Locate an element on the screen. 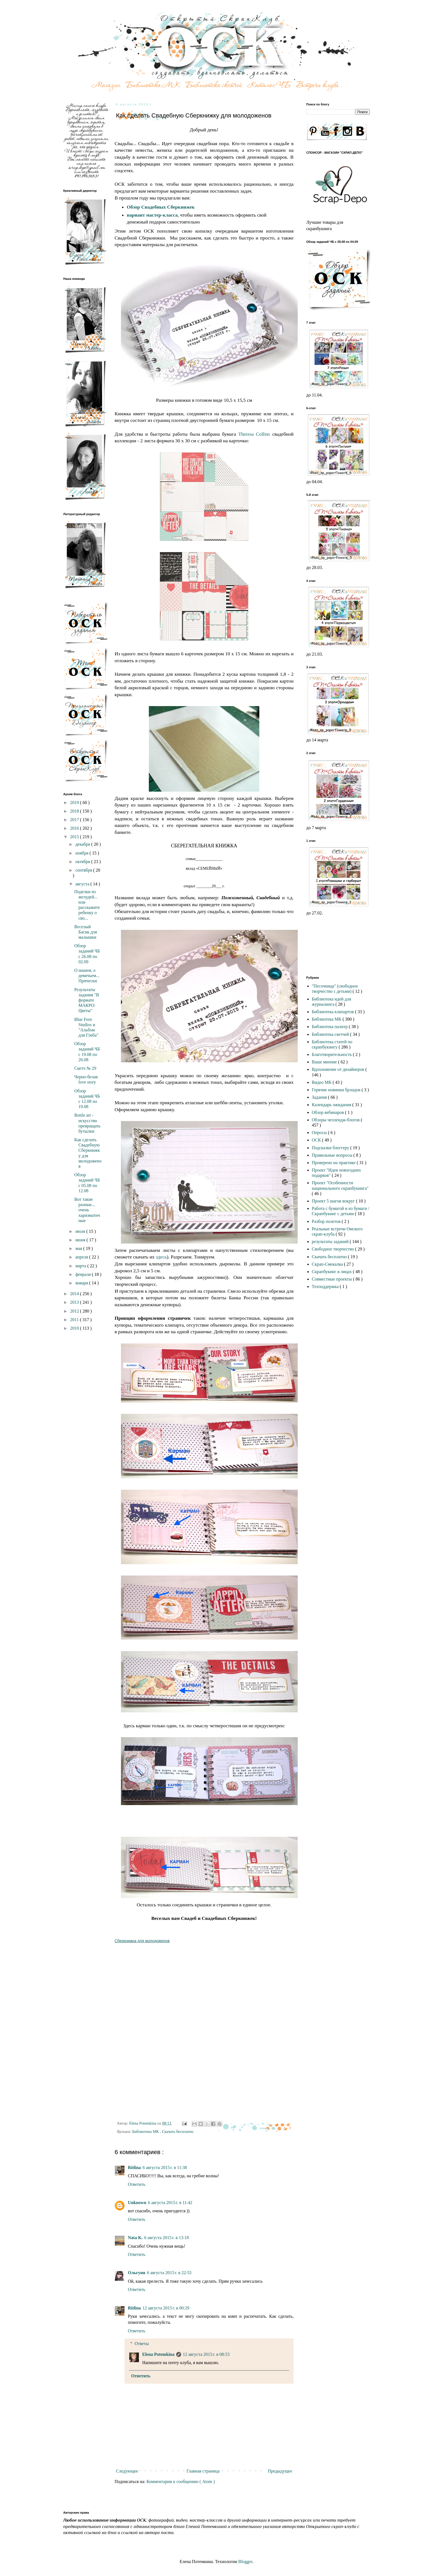 This screenshot has width=433, height=2576. Скетч № 29 is located at coordinates (85, 1068).